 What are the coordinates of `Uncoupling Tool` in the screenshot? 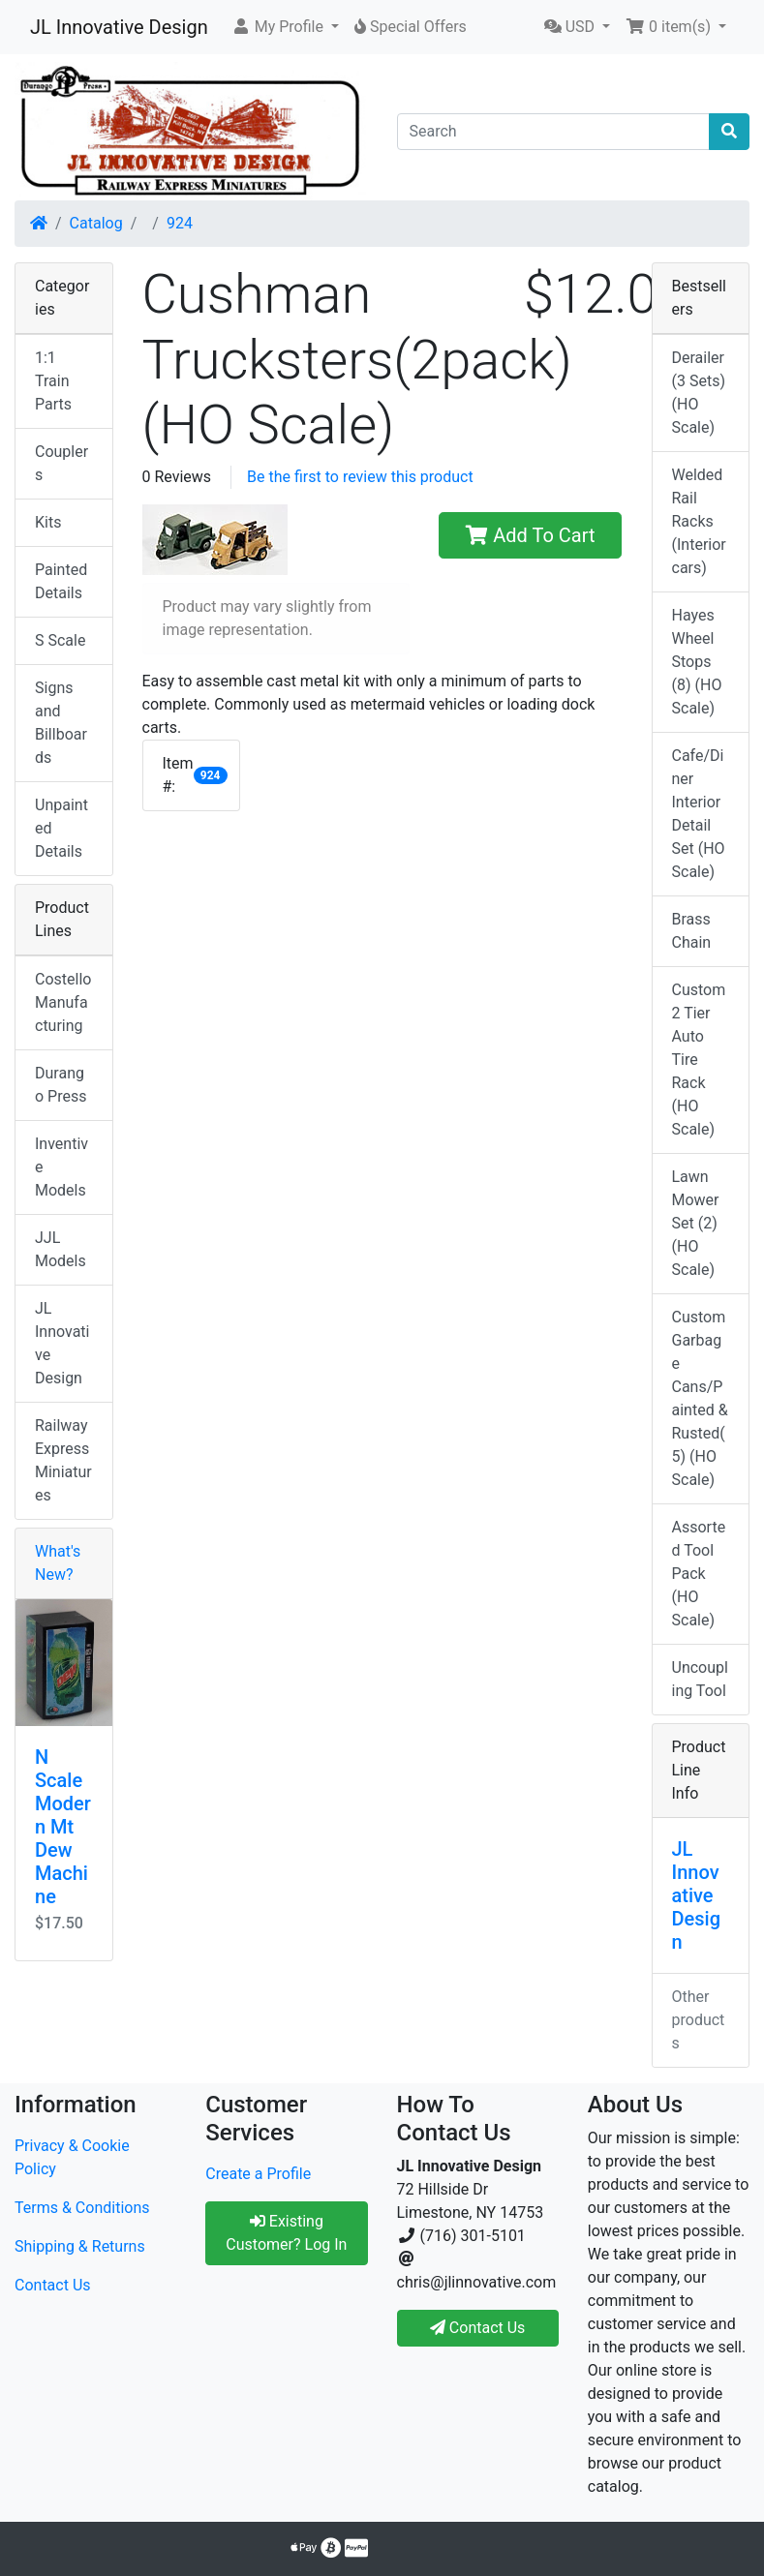 It's located at (700, 1679).